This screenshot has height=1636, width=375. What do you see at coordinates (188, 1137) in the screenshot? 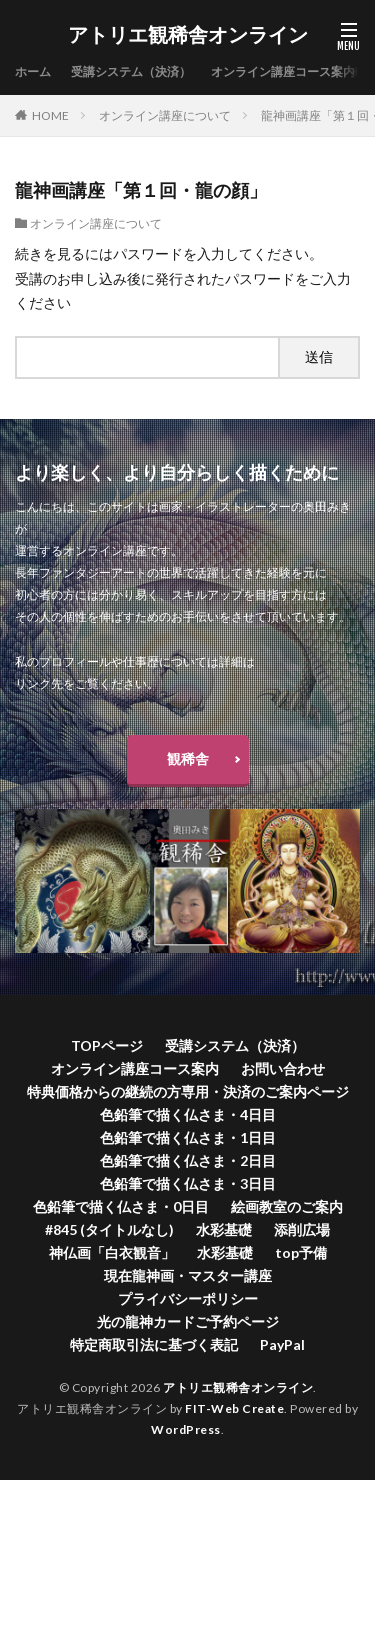
I see `色鉛筆で描く仏さま・1日目` at bounding box center [188, 1137].